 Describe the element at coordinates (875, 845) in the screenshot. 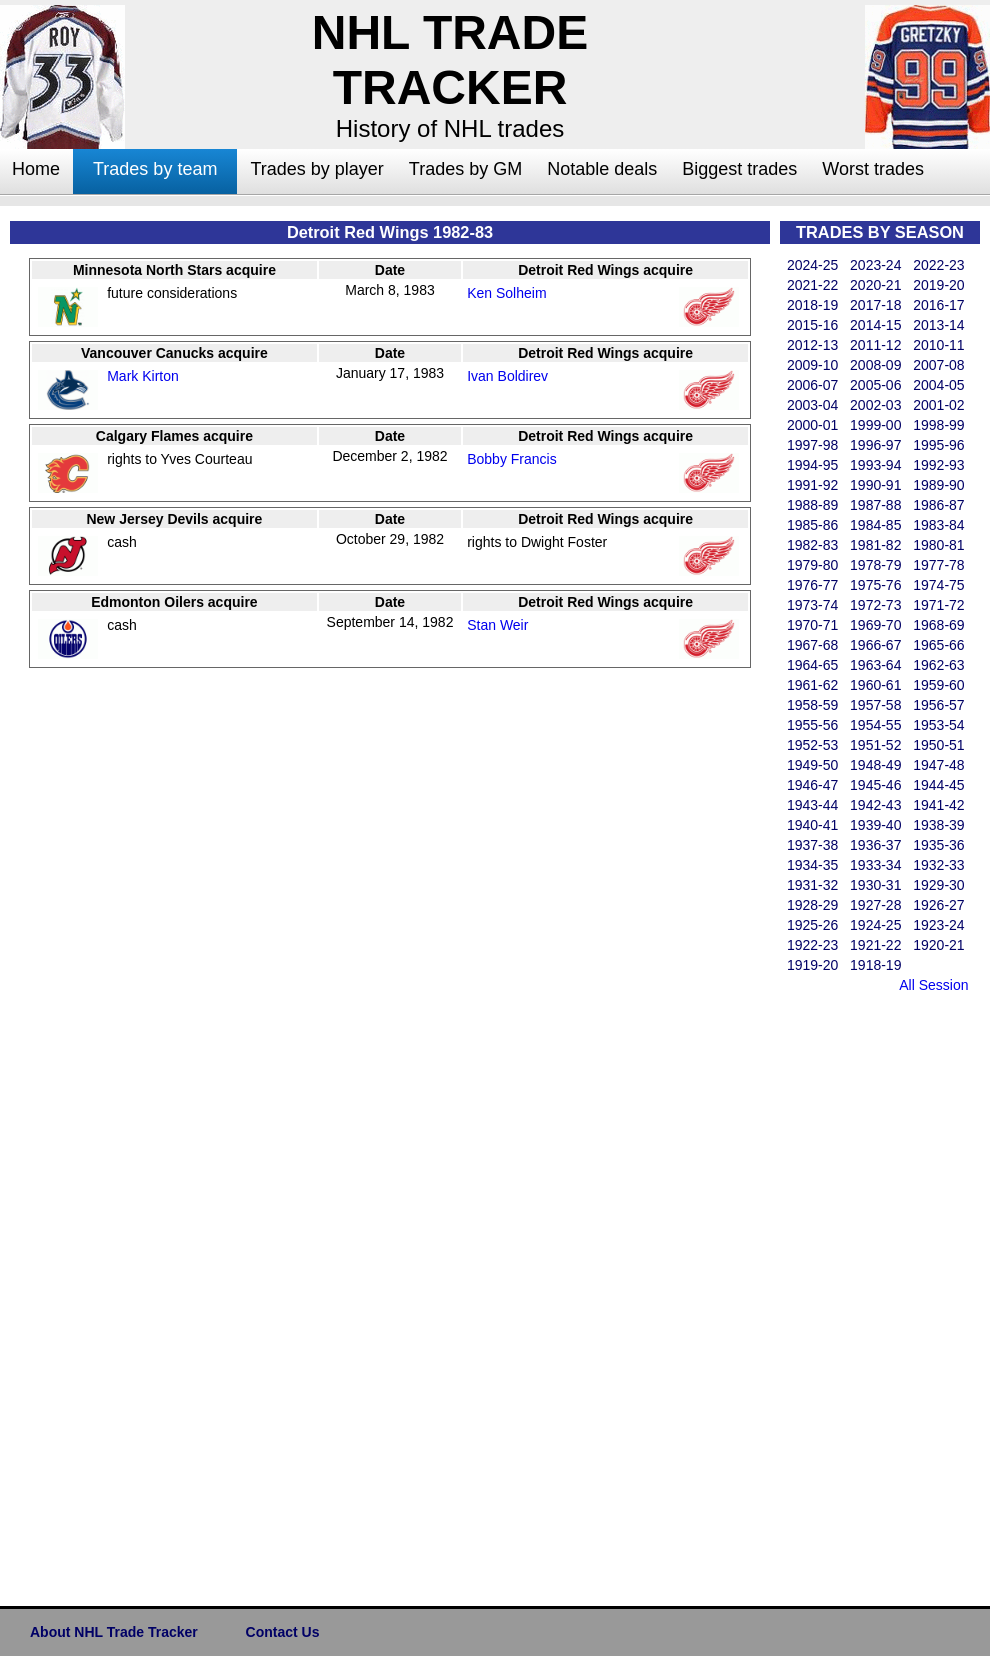

I see `1936-37` at that location.